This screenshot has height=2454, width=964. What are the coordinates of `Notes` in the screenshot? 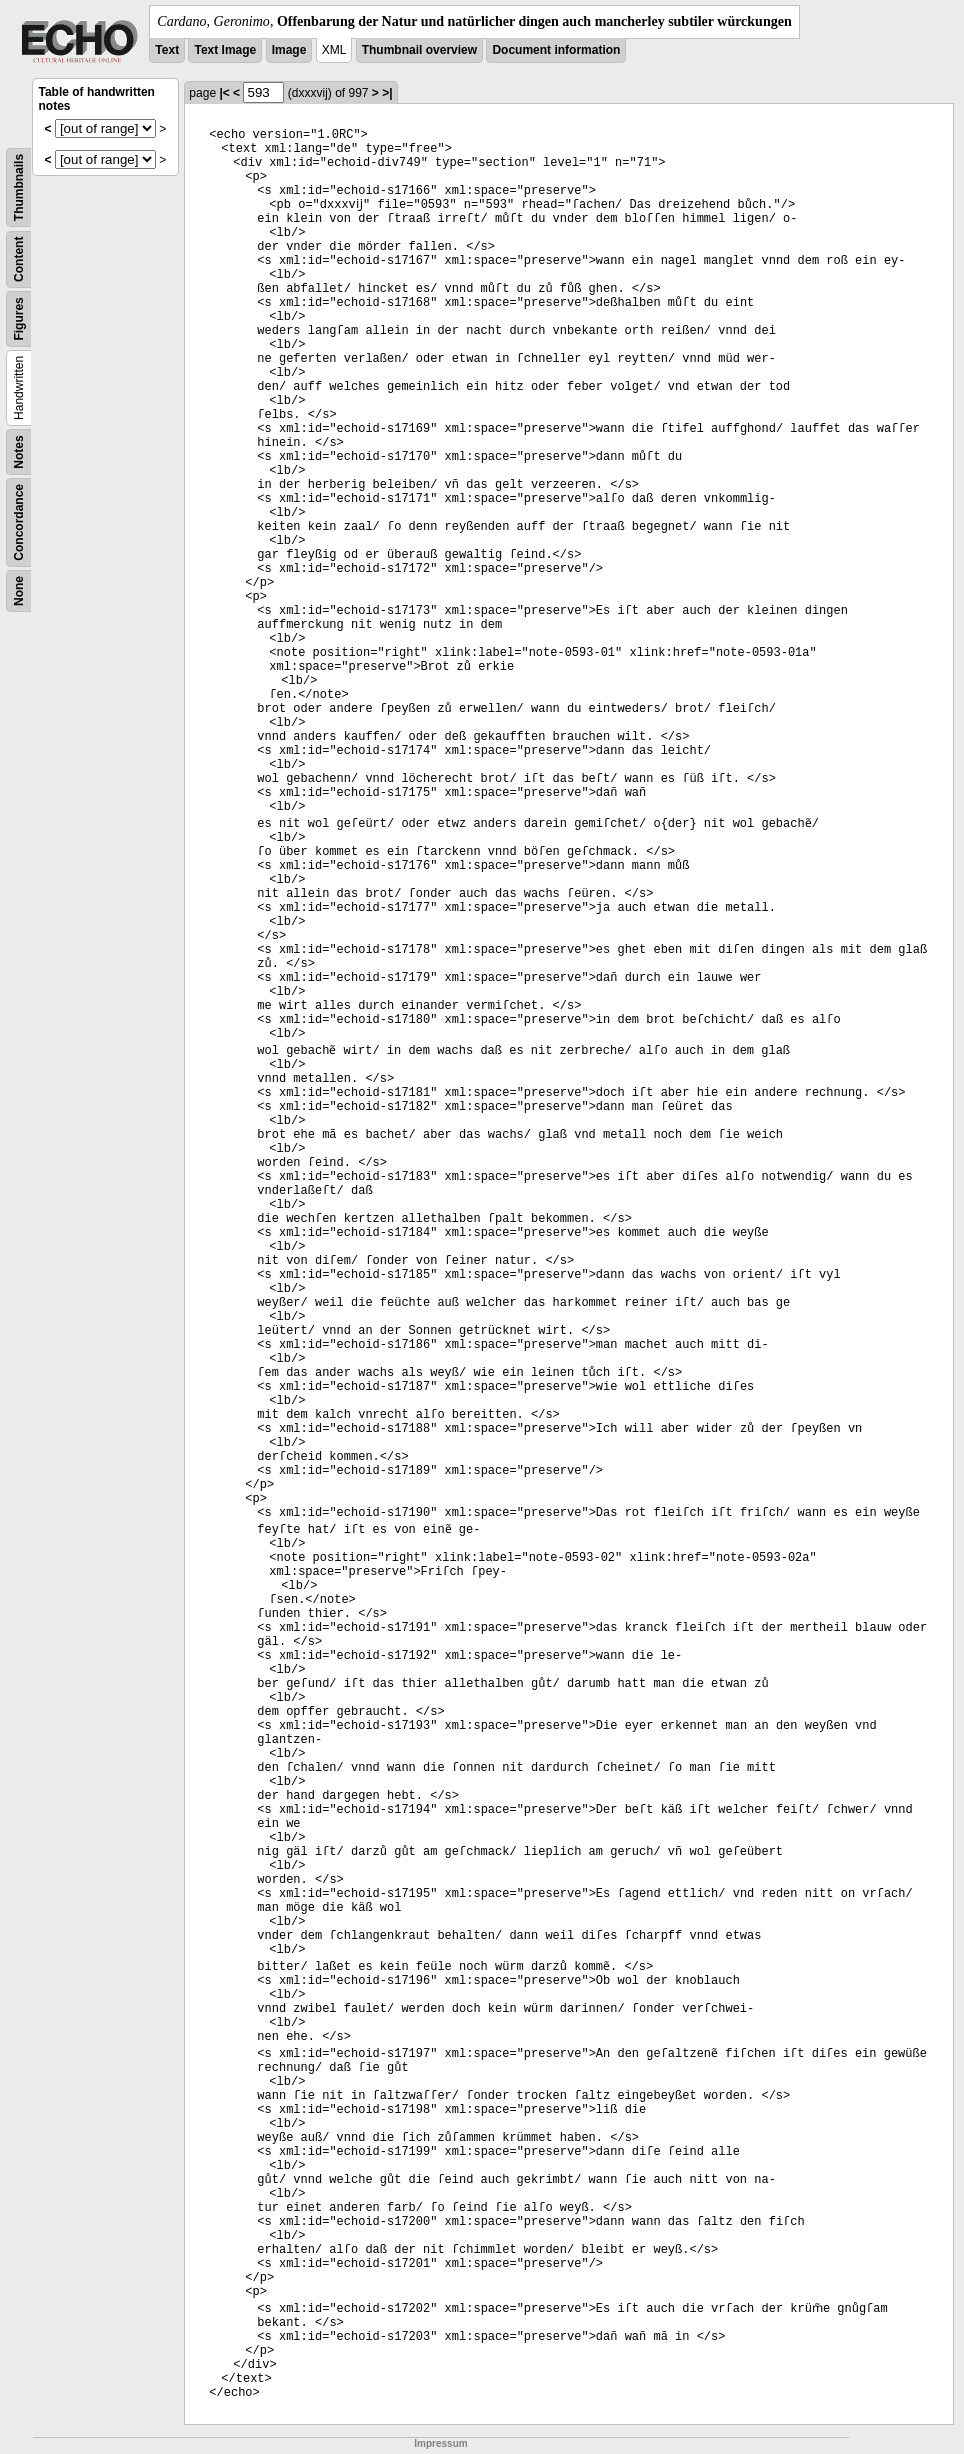 It's located at (19, 451).